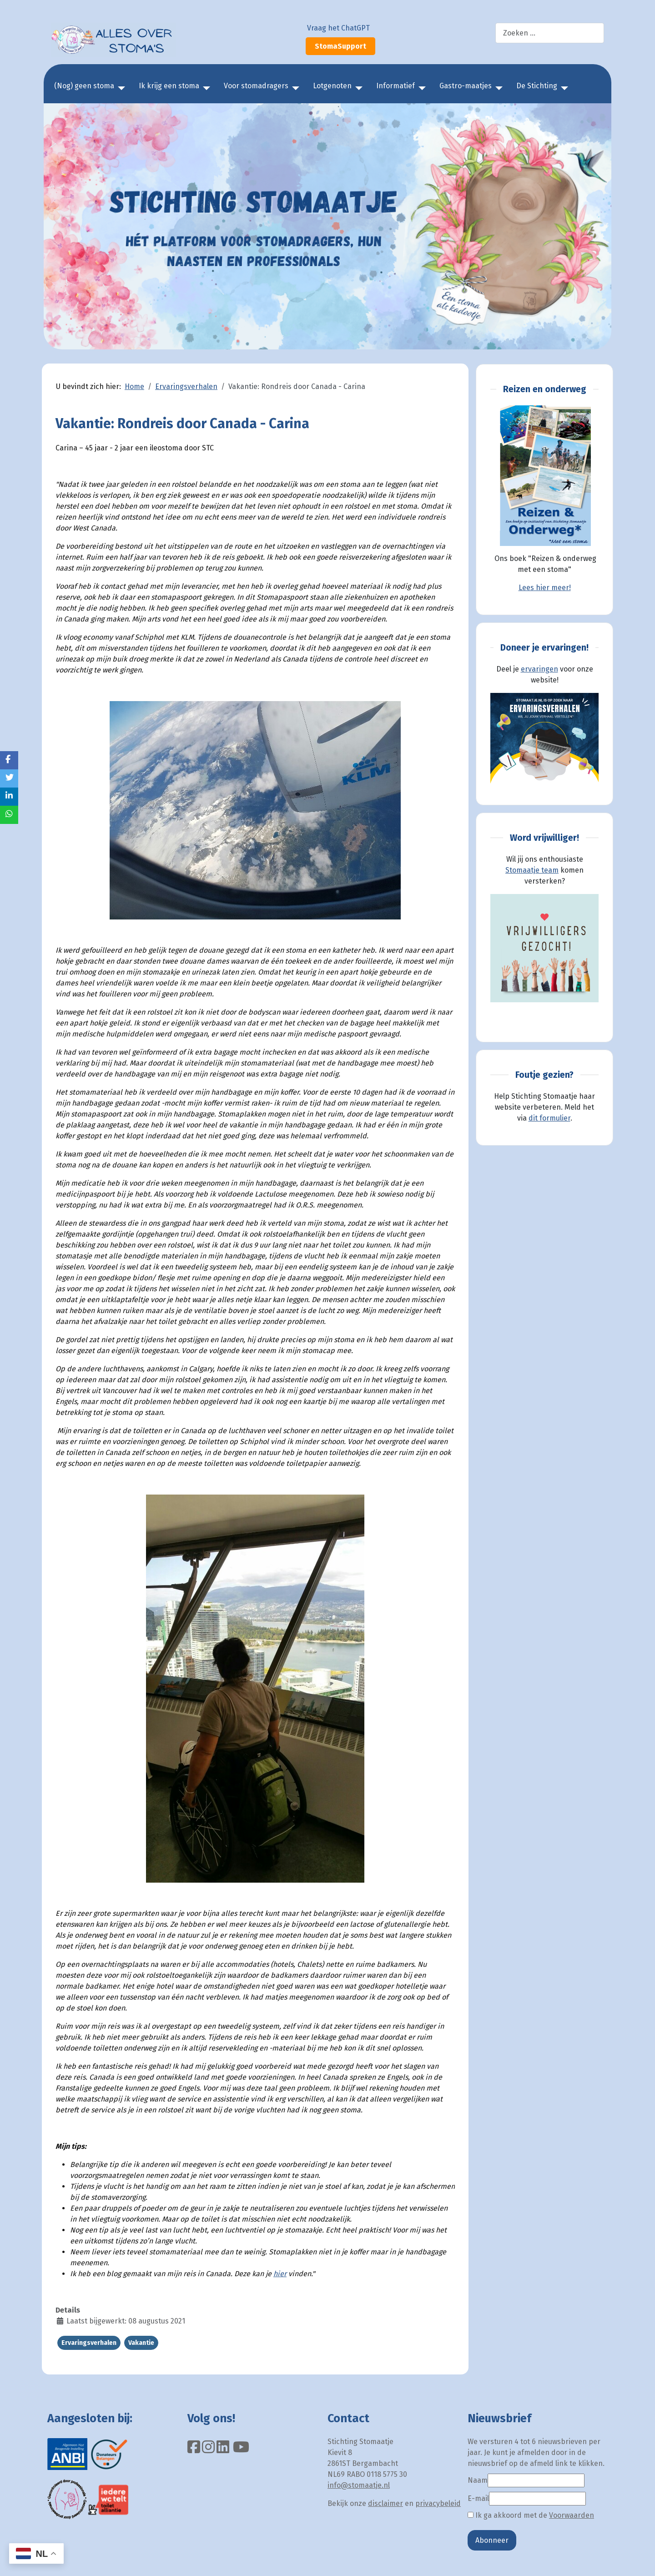 This screenshot has height=2576, width=655. What do you see at coordinates (280, 2273) in the screenshot?
I see `hier` at bounding box center [280, 2273].